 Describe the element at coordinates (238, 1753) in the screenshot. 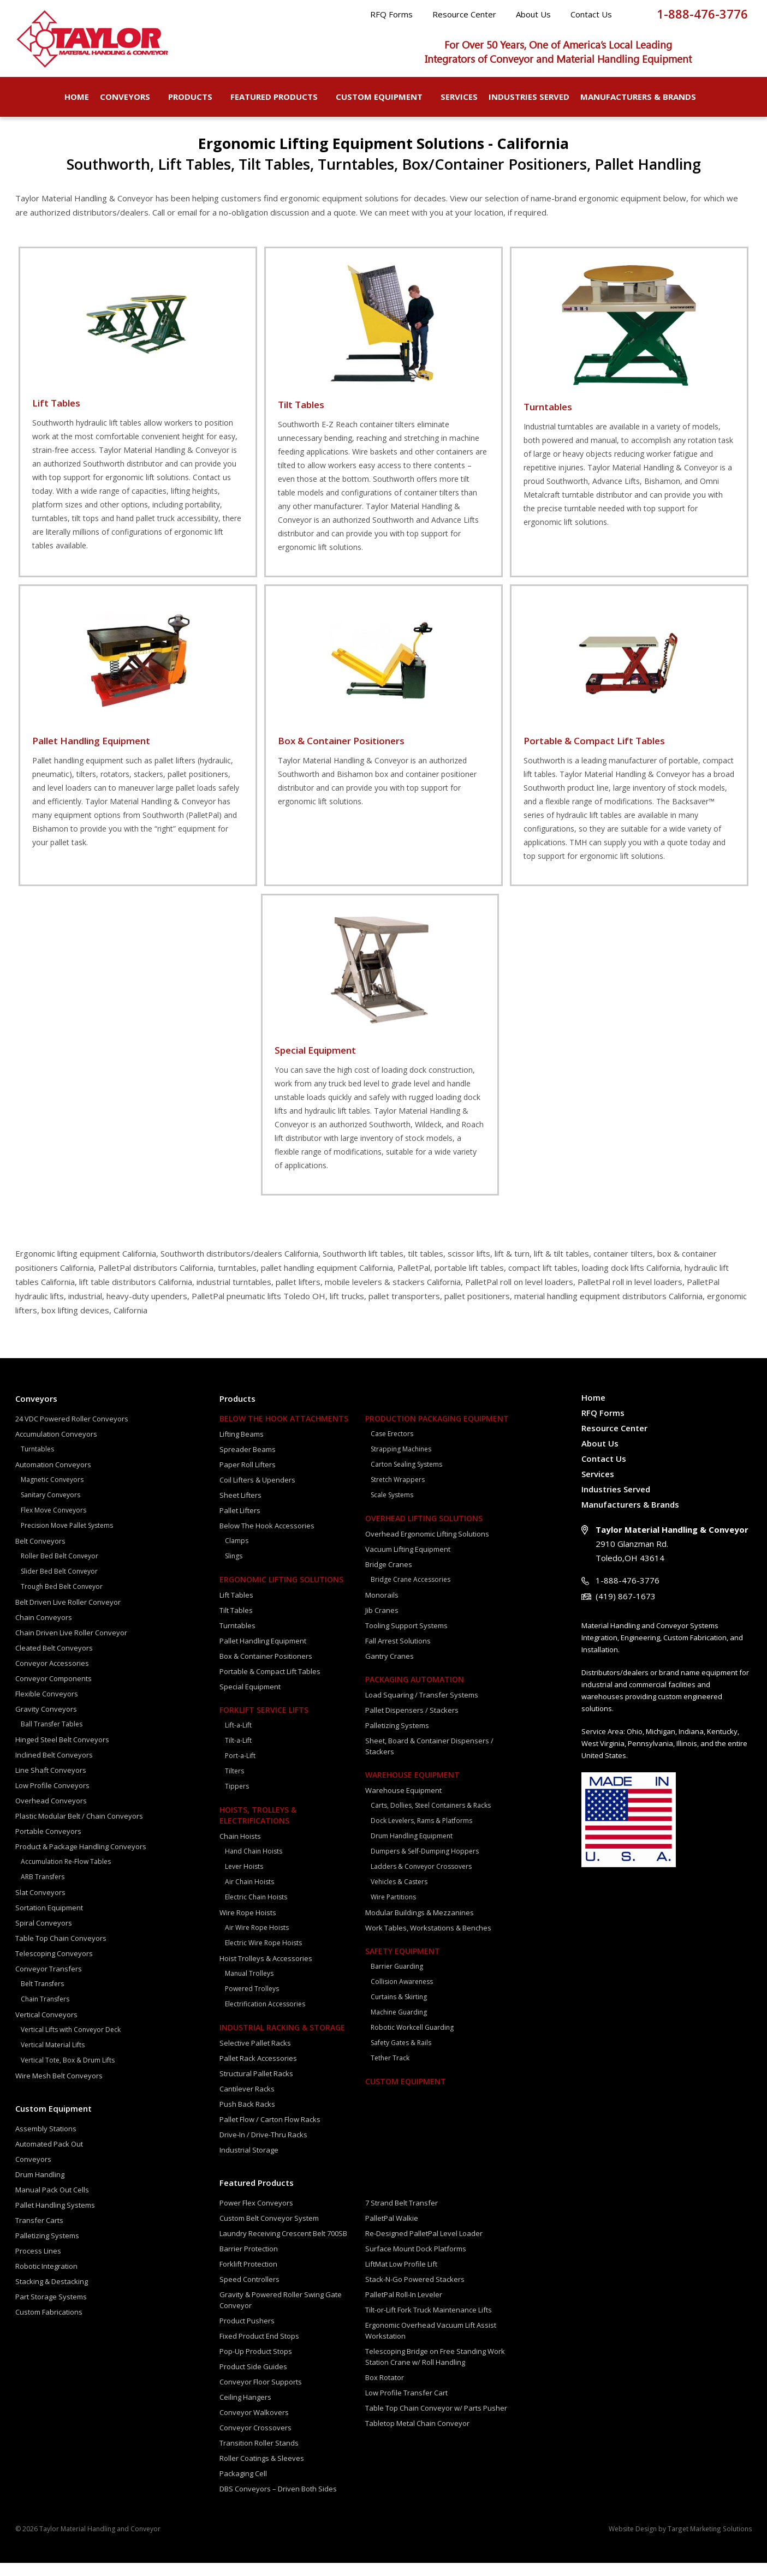

I see `Tilt-a-Lift` at that location.